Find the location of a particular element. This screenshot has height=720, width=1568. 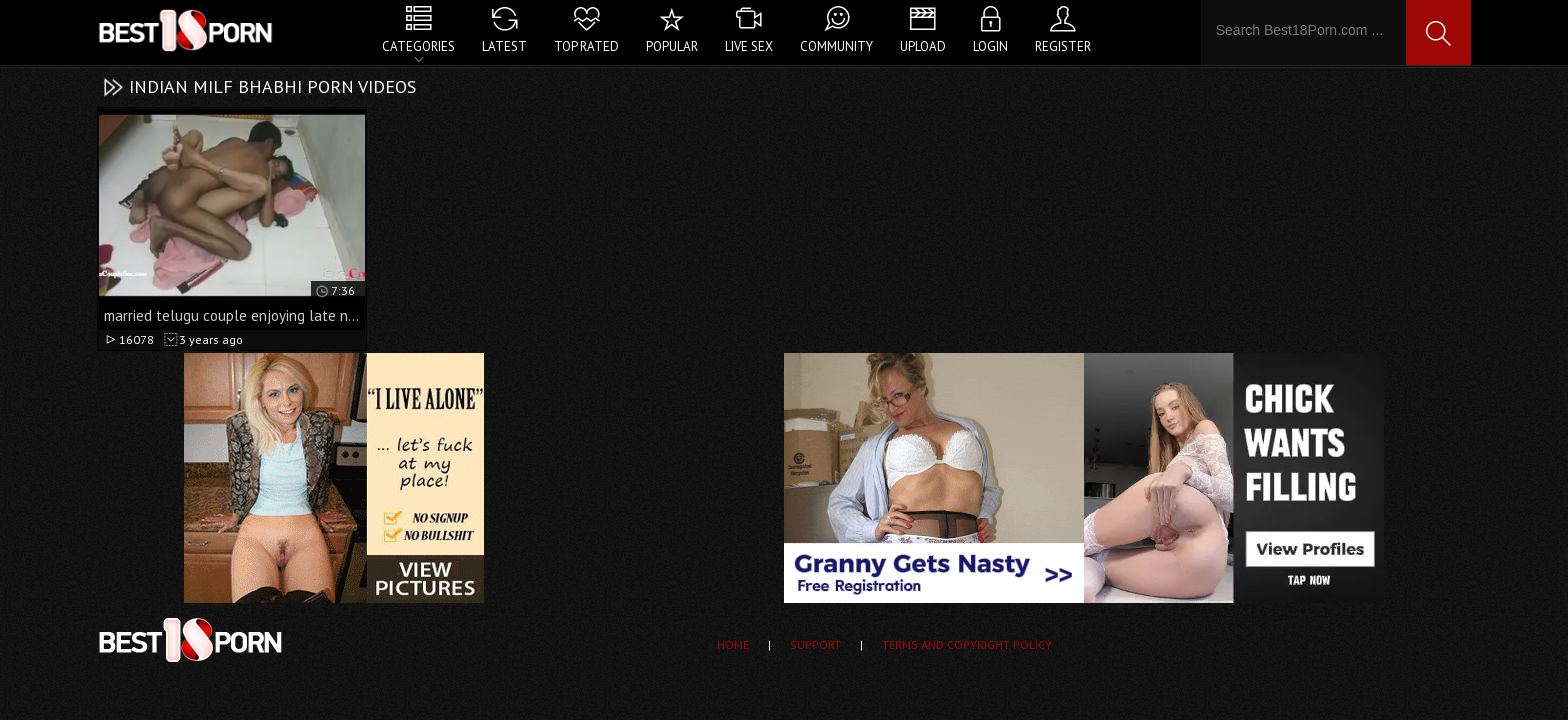

Community is located at coordinates (836, 46).